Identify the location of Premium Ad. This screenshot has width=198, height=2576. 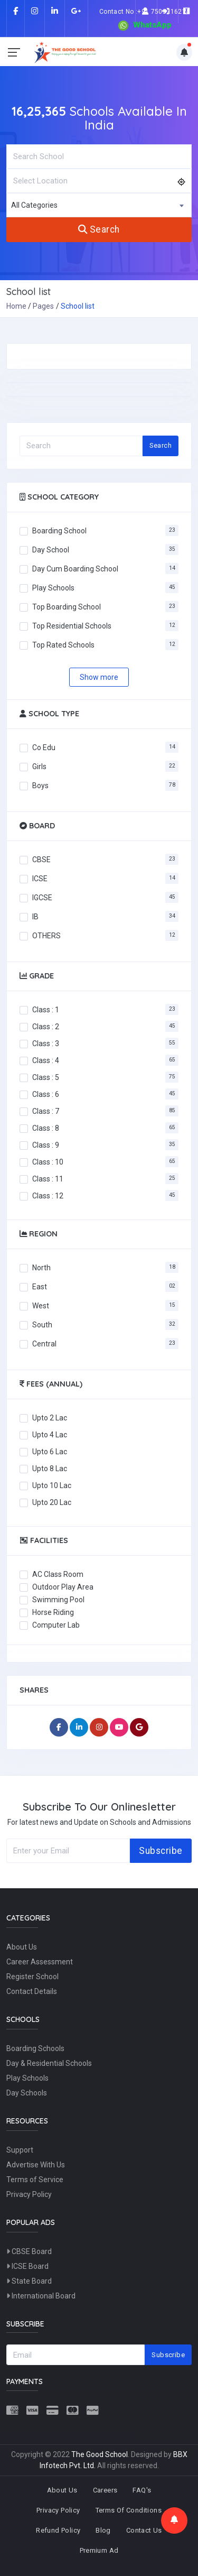
(99, 2550).